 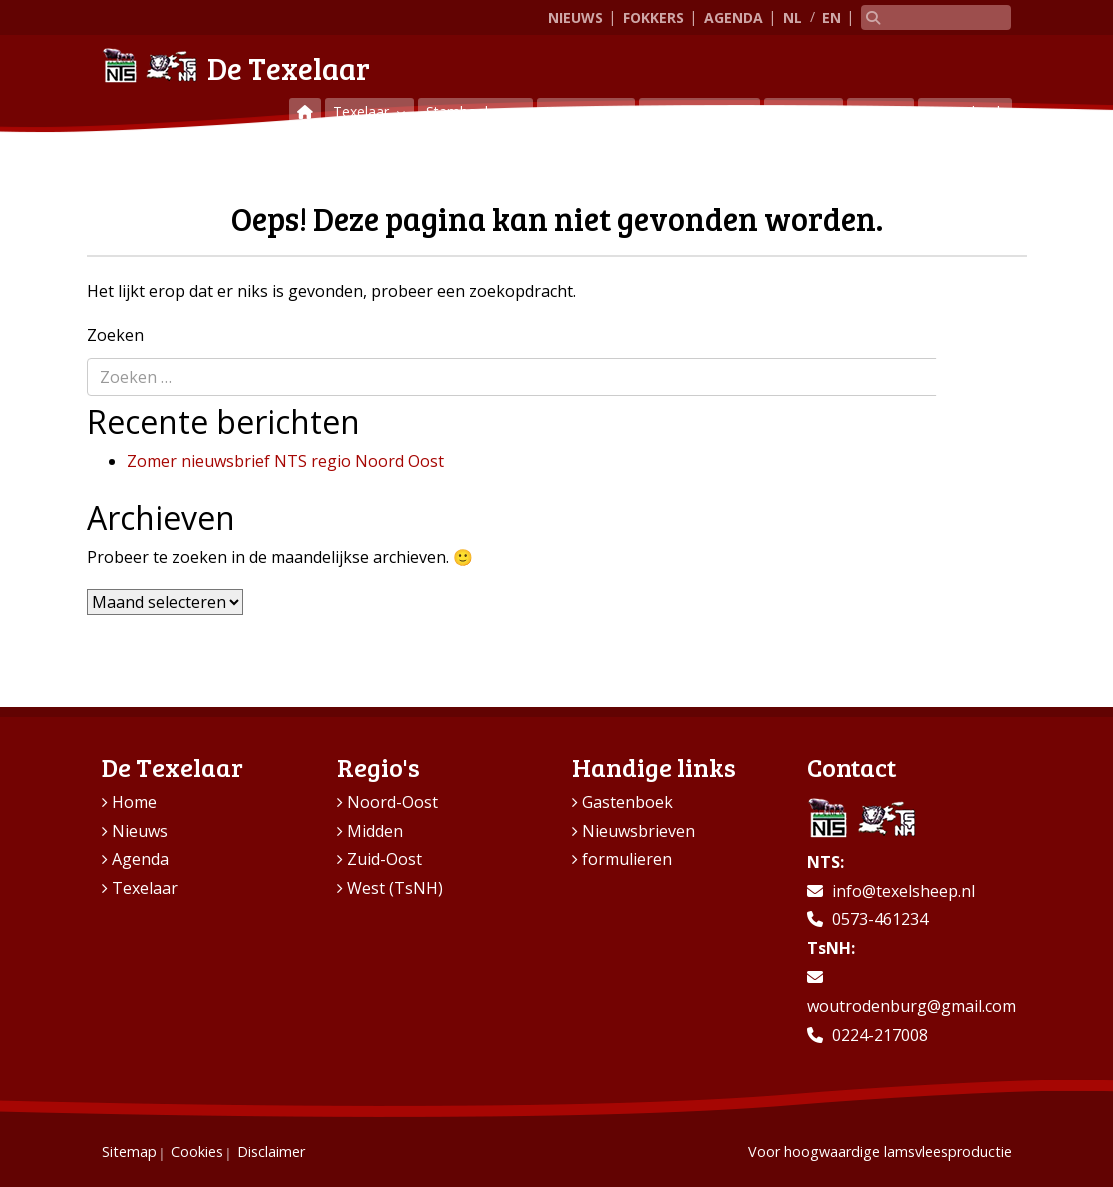 What do you see at coordinates (638, 831) in the screenshot?
I see `Nieuwsbrieven` at bounding box center [638, 831].